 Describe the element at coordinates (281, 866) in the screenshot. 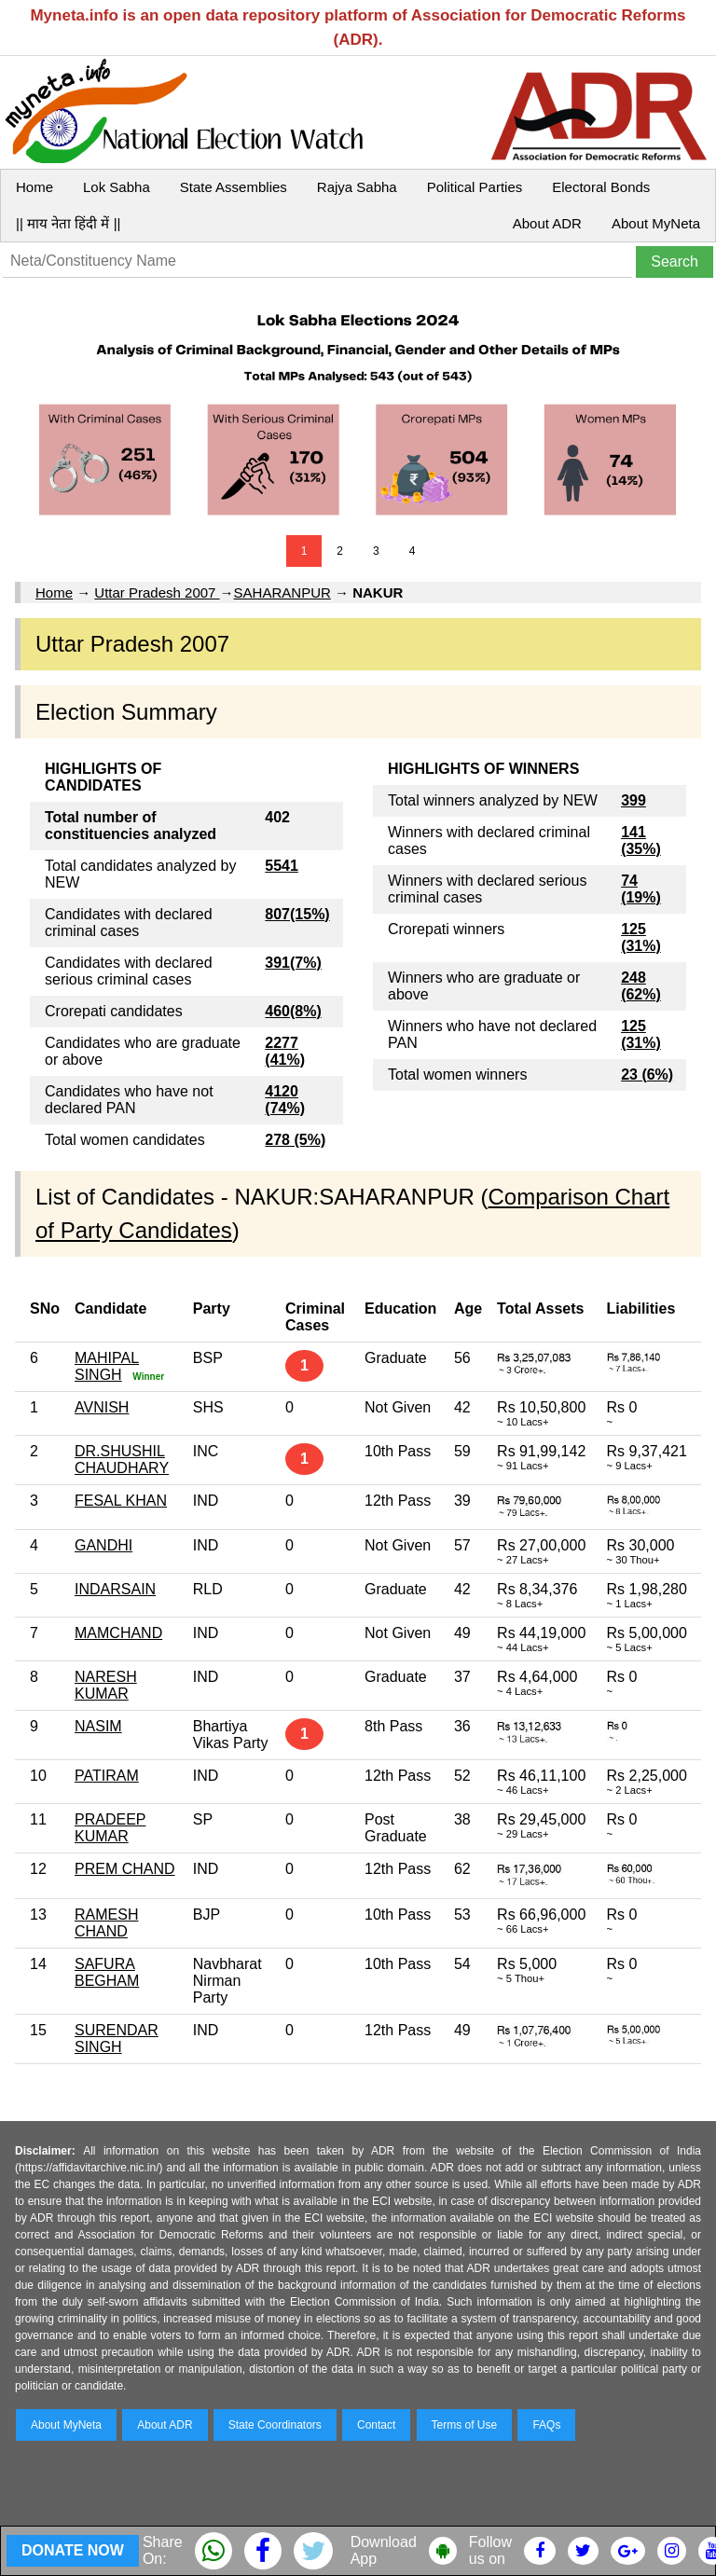

I see `5541` at that location.